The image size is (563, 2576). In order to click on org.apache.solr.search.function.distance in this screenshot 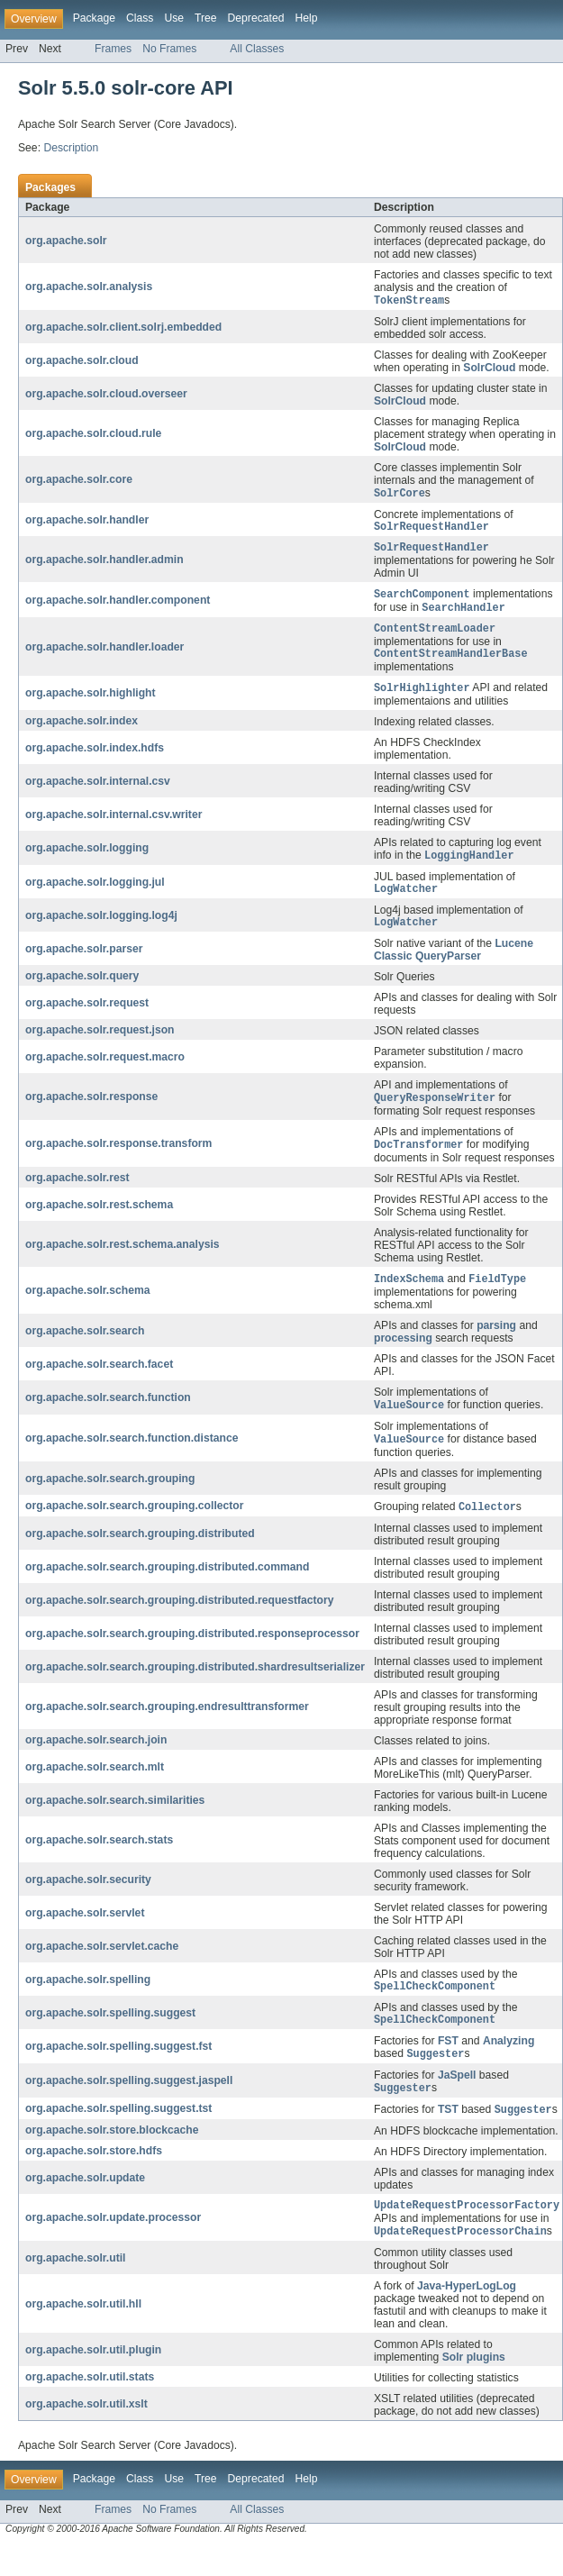, I will do `click(131, 1458)`.